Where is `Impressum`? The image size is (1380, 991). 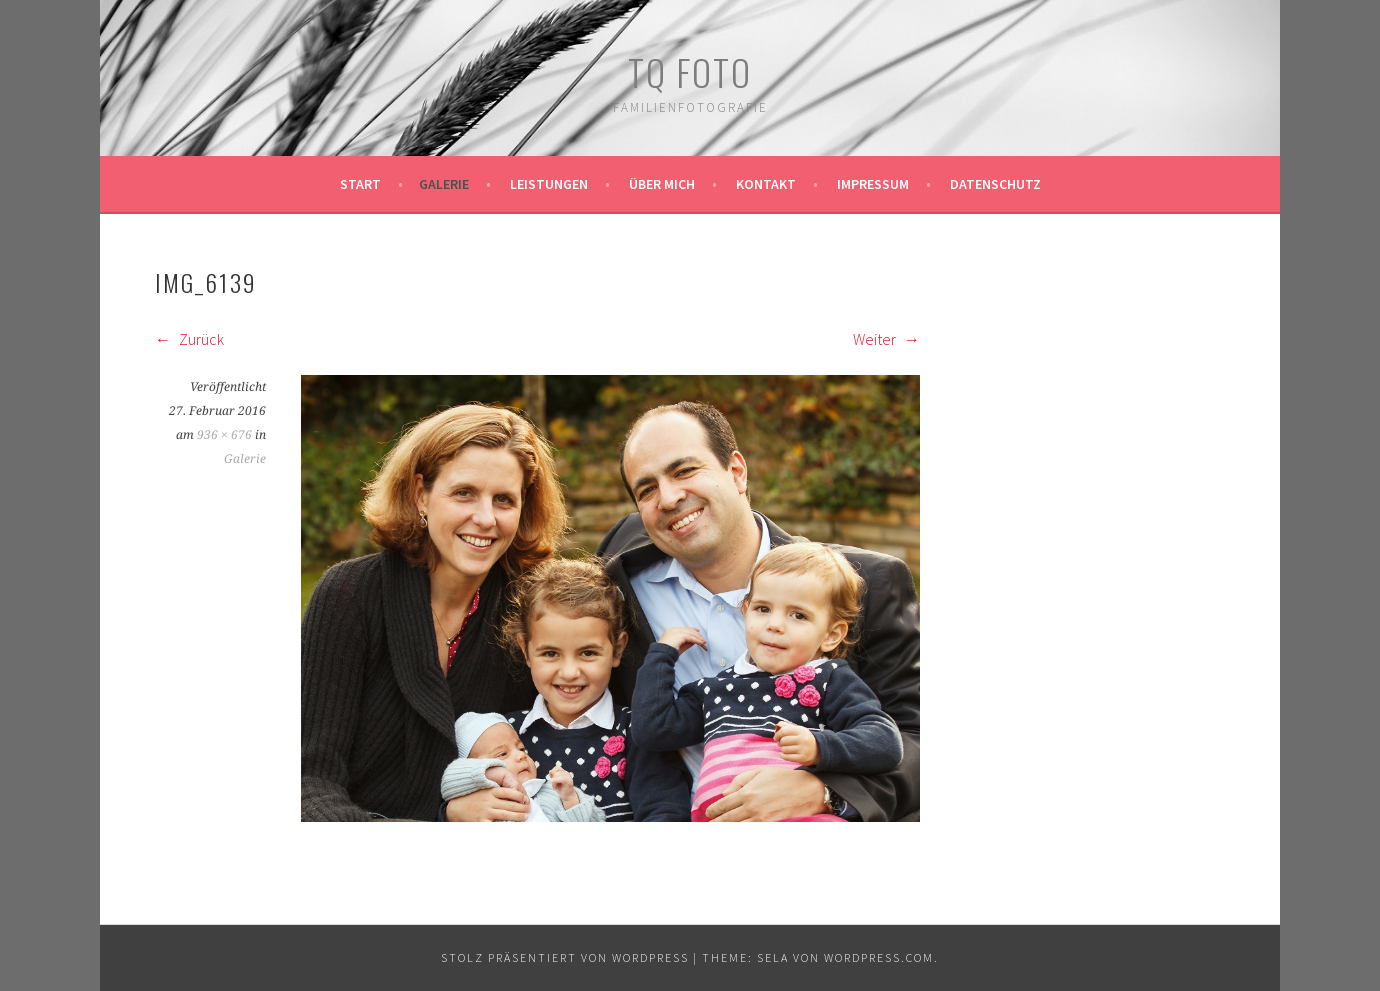
Impressum is located at coordinates (873, 184).